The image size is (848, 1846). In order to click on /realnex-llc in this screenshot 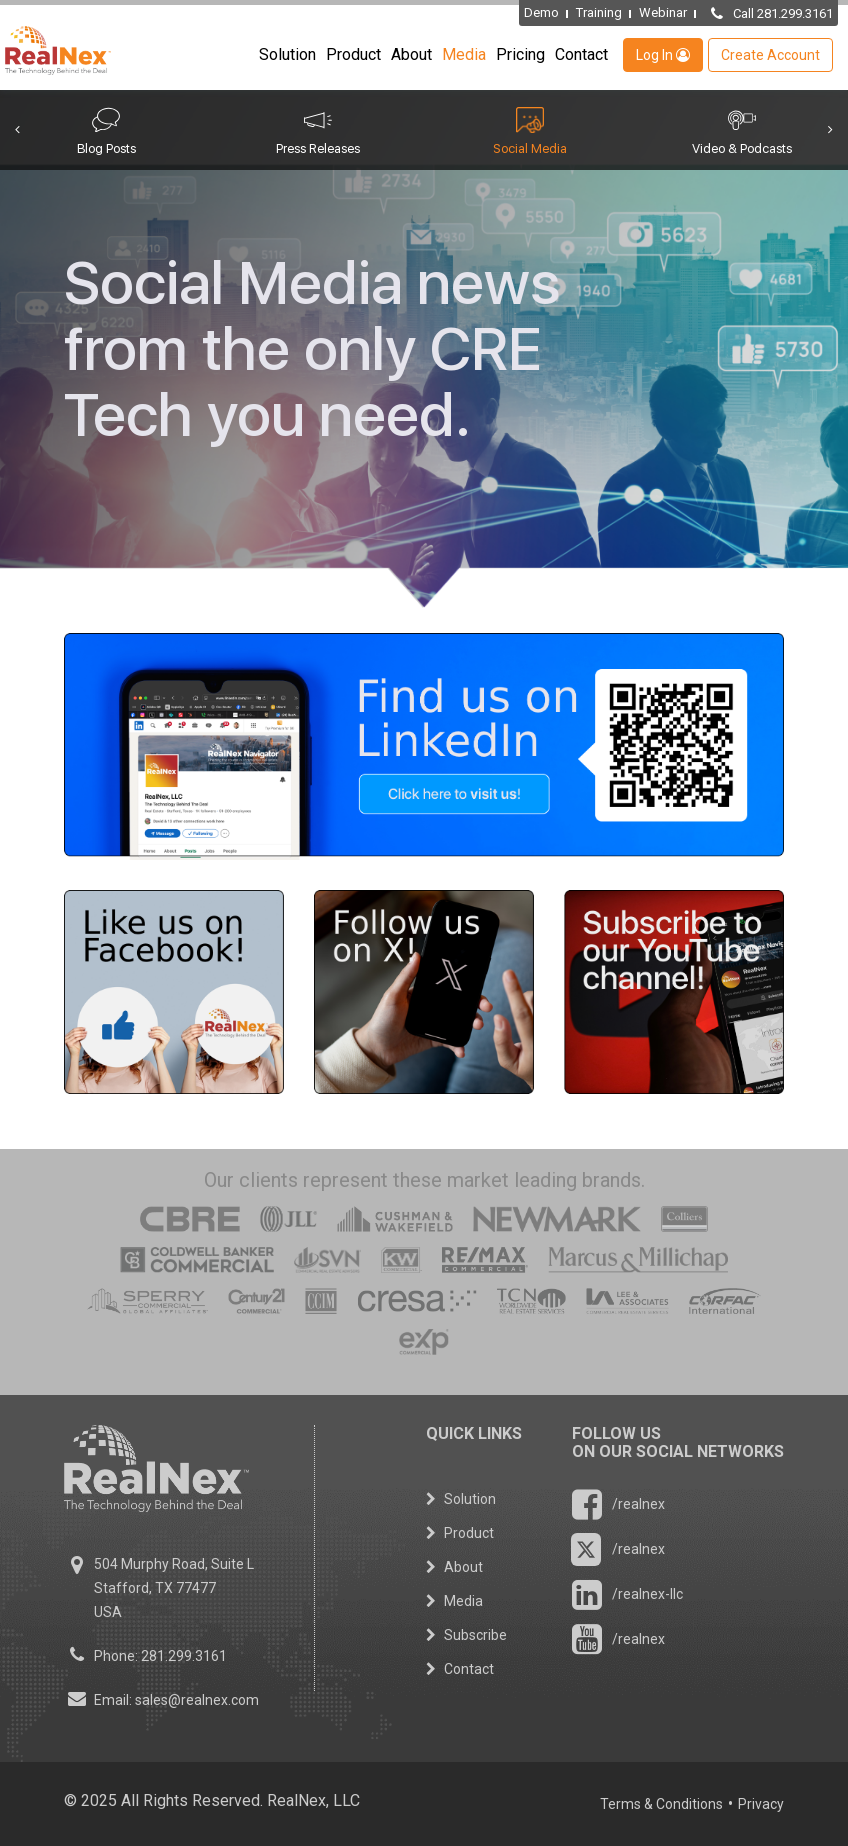, I will do `click(627, 1594)`.